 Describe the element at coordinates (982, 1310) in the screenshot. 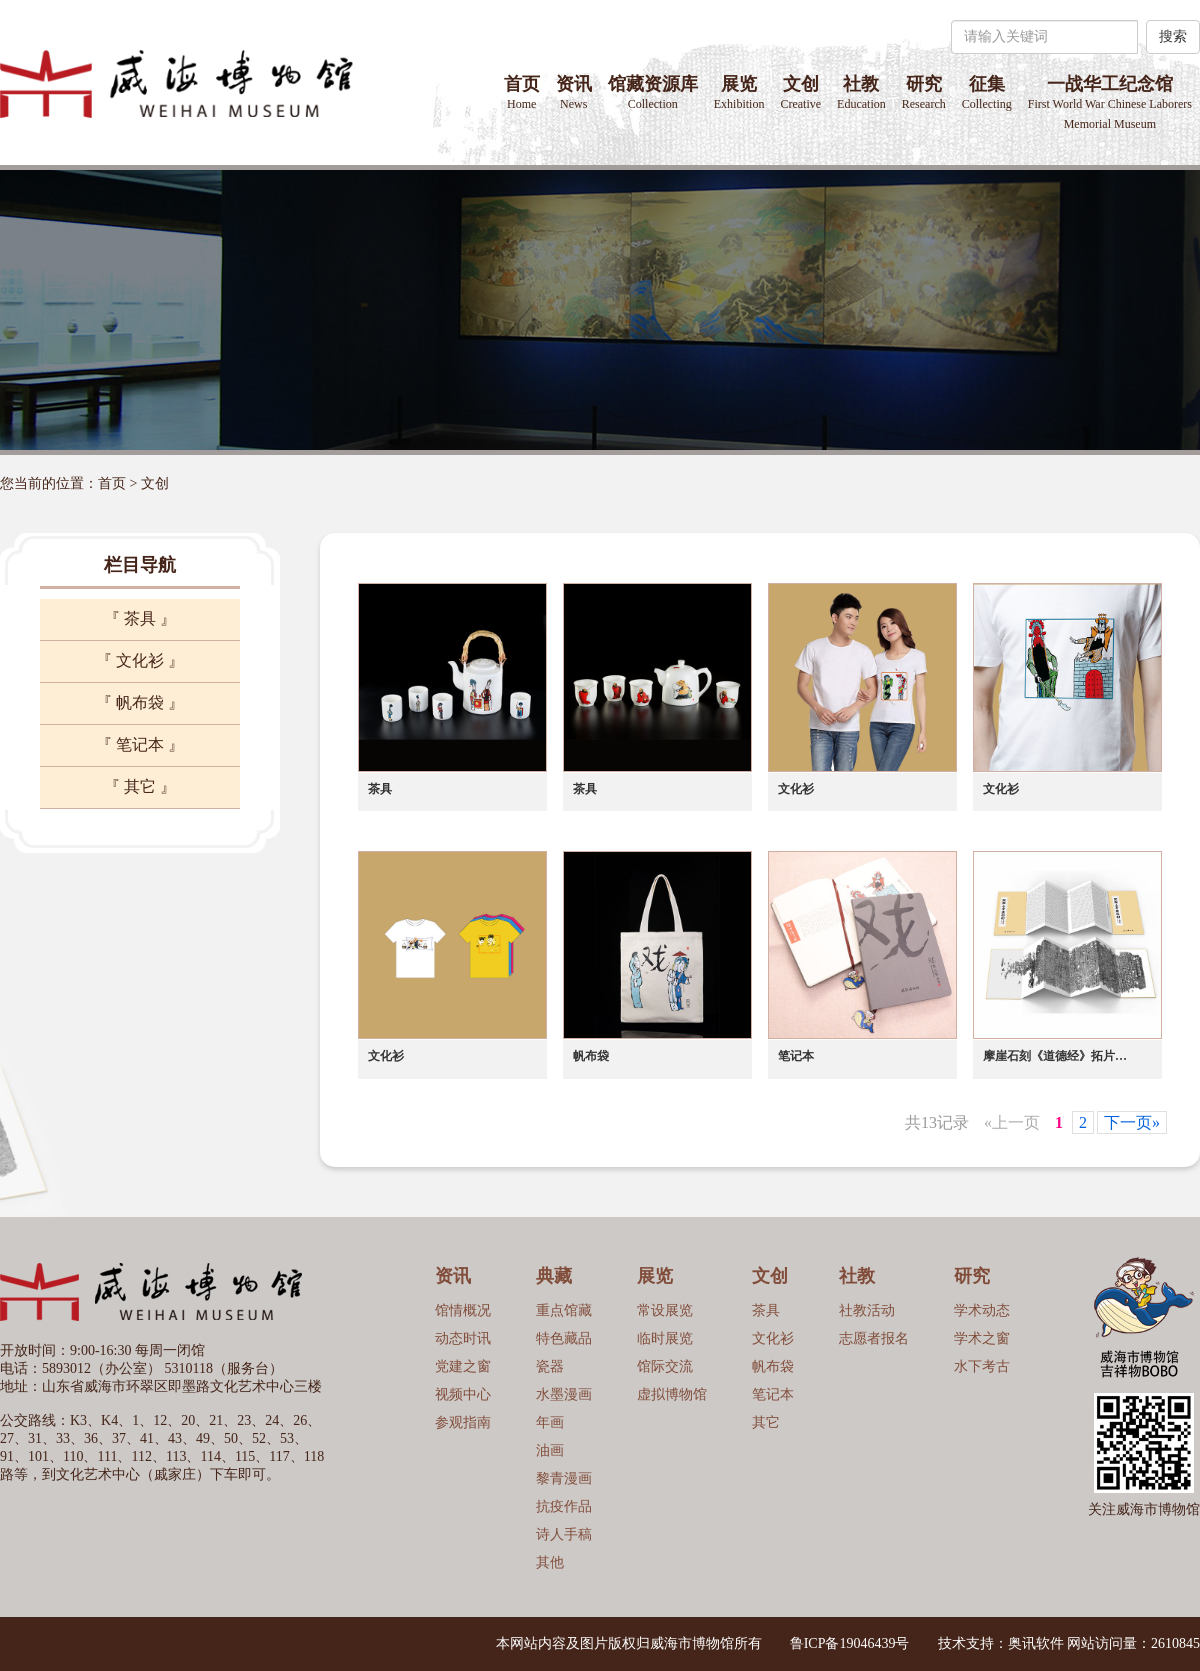

I see `学术动态` at that location.